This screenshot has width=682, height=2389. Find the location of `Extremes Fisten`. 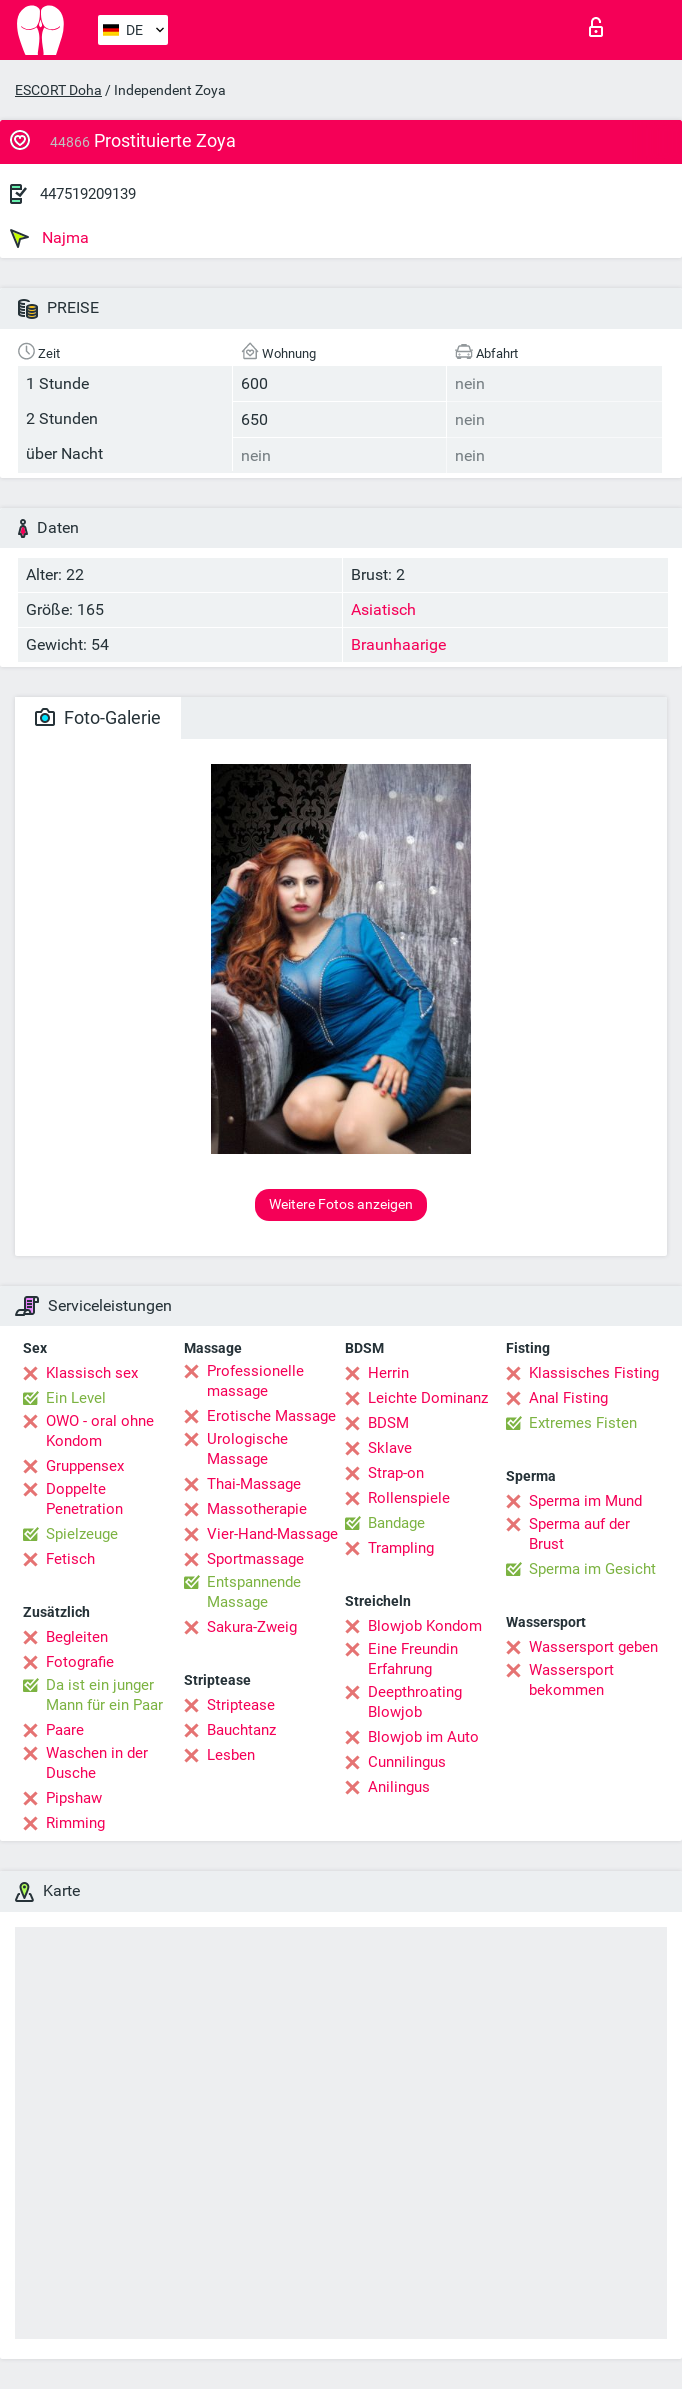

Extremes Fisten is located at coordinates (583, 1423).